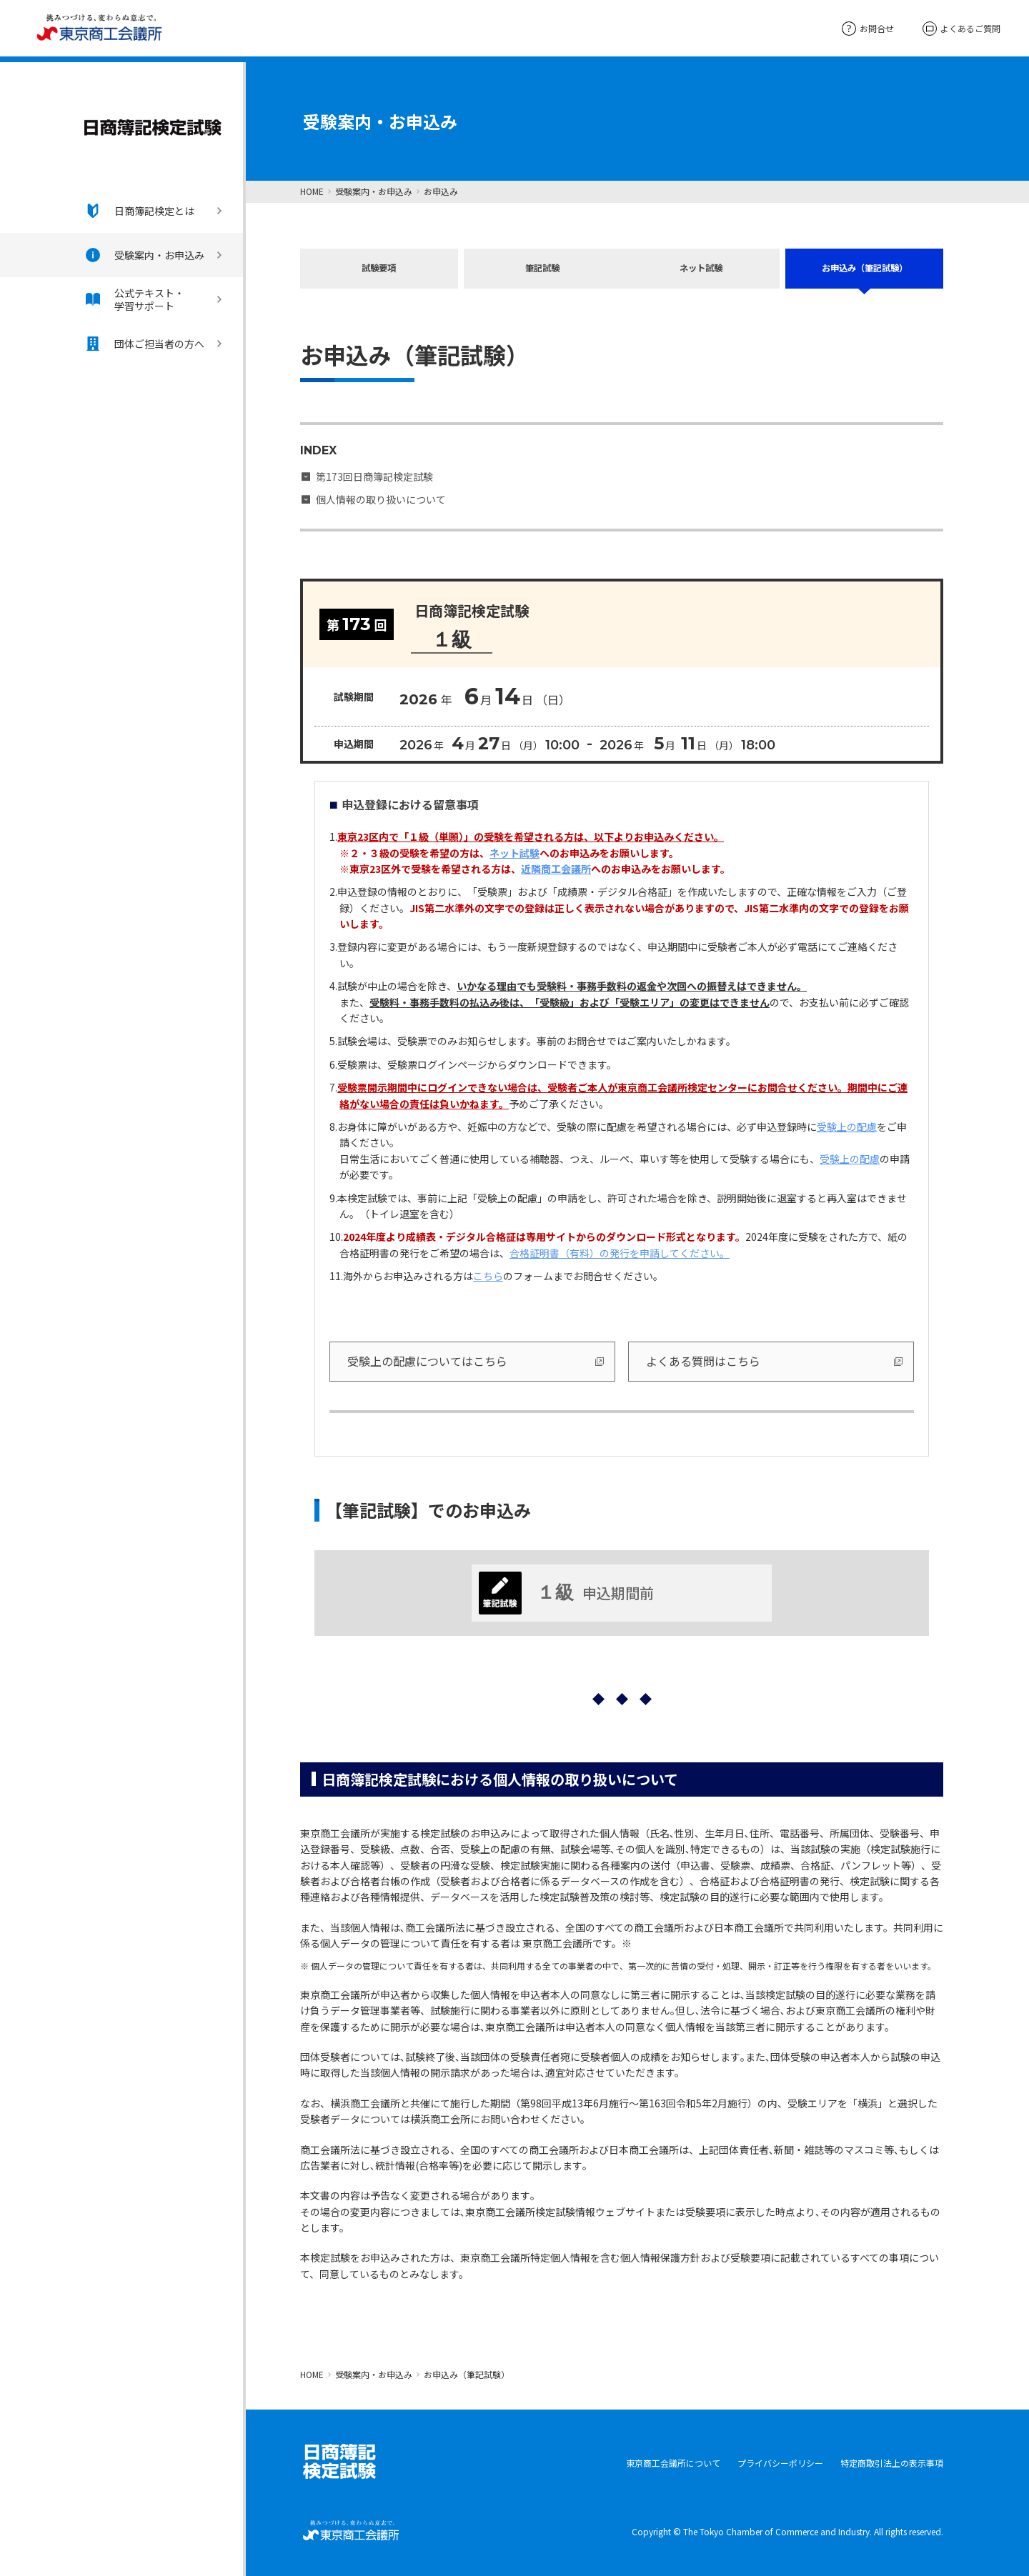 Image resolution: width=1029 pixels, height=2576 pixels. What do you see at coordinates (556, 867) in the screenshot?
I see `近隣商工会議所` at bounding box center [556, 867].